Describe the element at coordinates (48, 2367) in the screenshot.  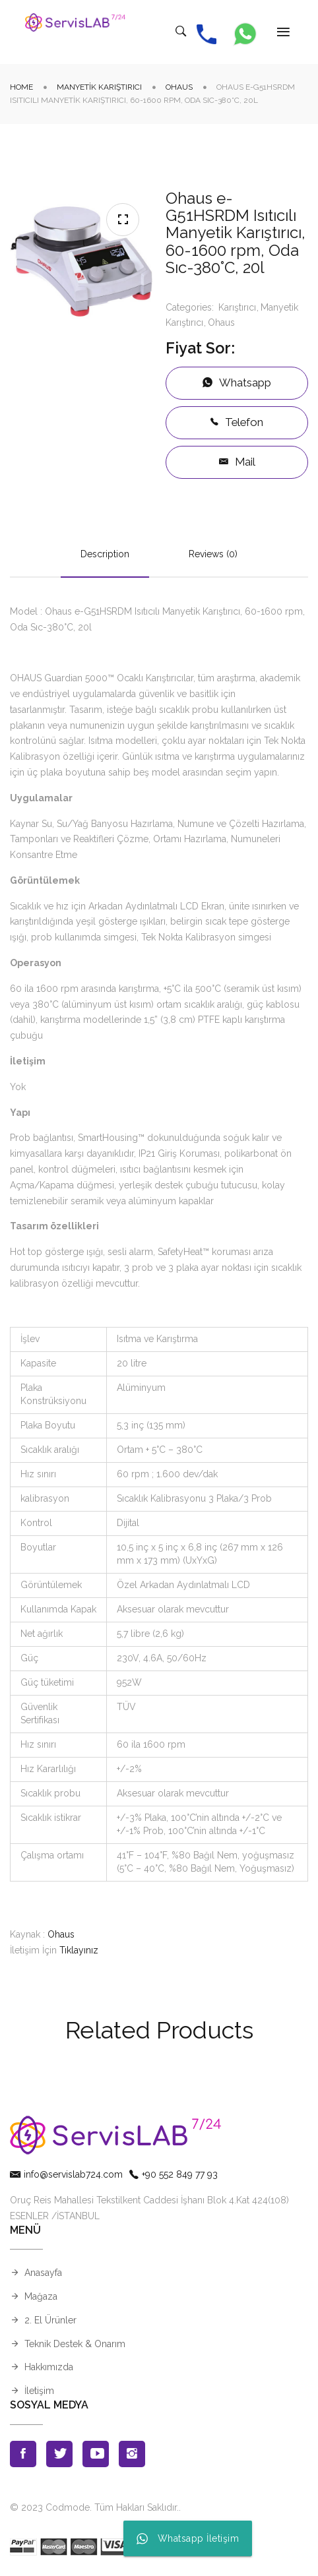
I see `Hakkımızda` at that location.